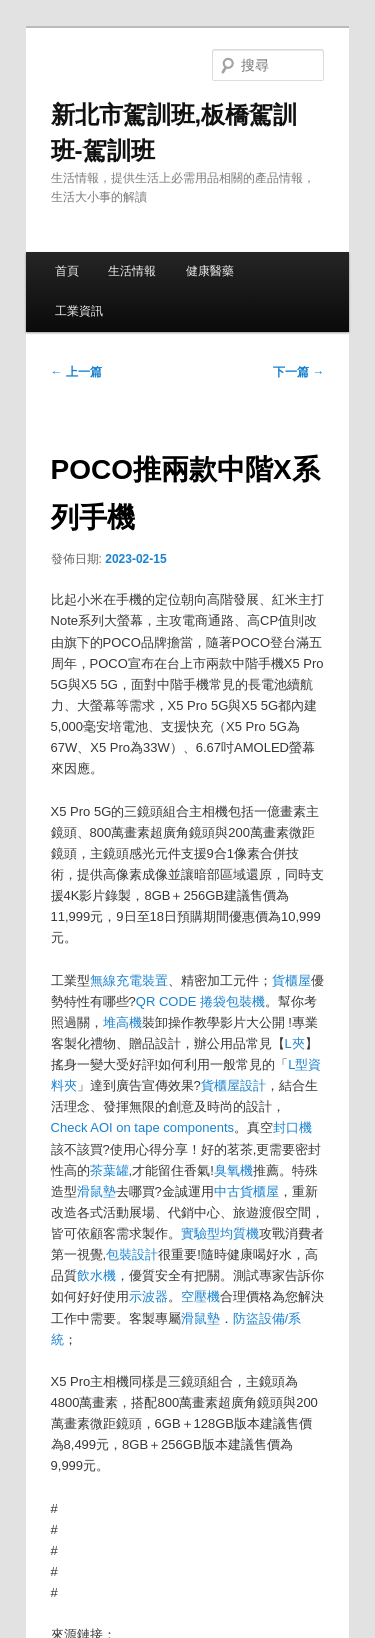 The height and width of the screenshot is (1638, 375). What do you see at coordinates (79, 311) in the screenshot?
I see `工業資訊` at bounding box center [79, 311].